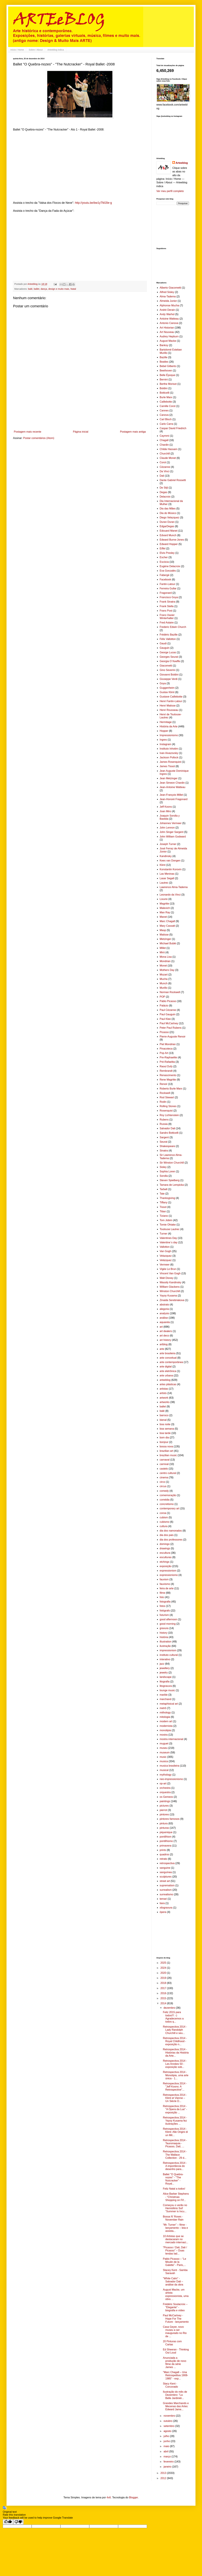 The height and width of the screenshot is (2576, 202). I want to click on drawings, so click(165, 1548).